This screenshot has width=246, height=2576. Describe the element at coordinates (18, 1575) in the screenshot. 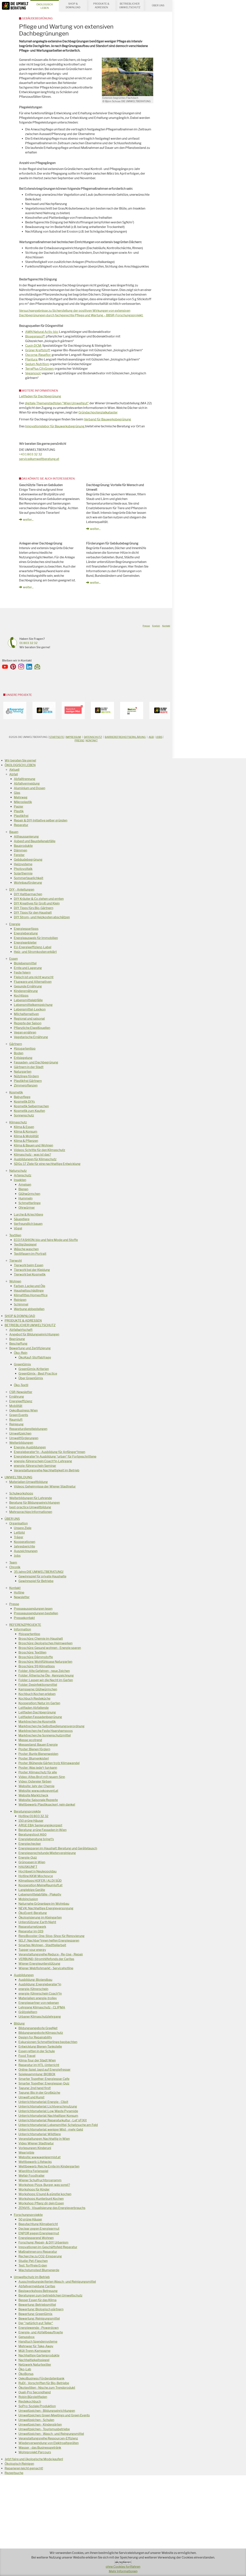

I see `UMWELTBILDUNG` at that location.